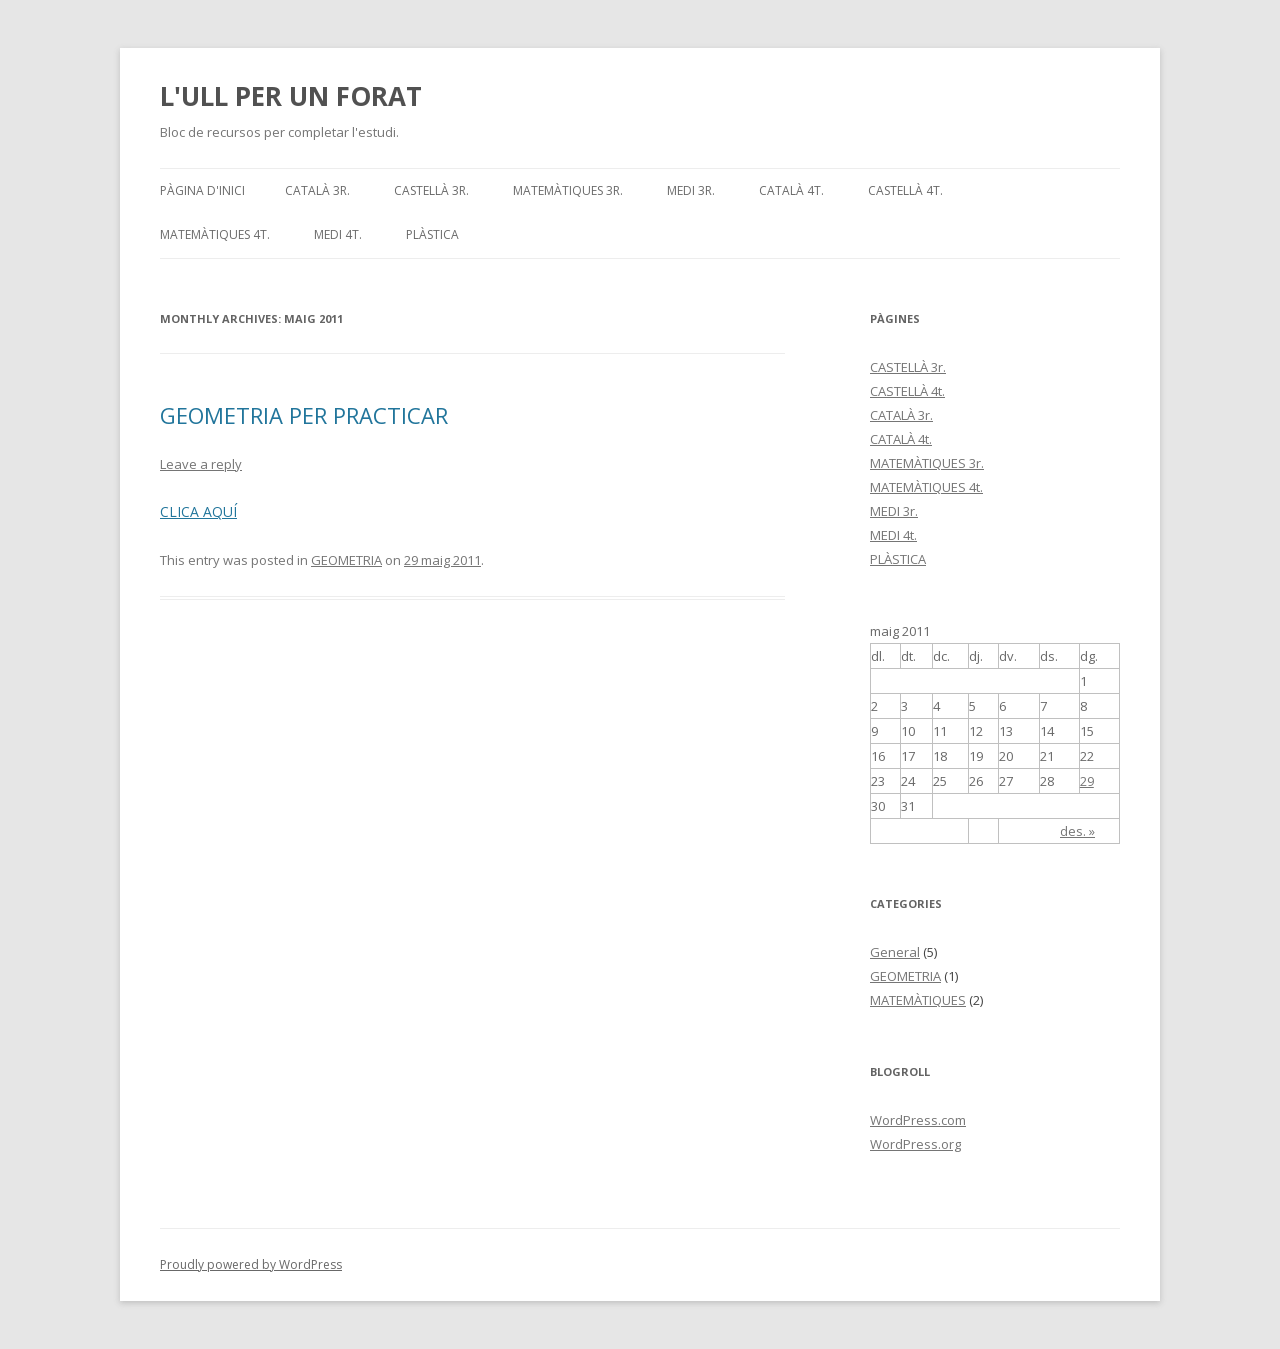  Describe the element at coordinates (1087, 781) in the screenshot. I see `29 [Articles publicats el 29 de May de 2011]` at that location.